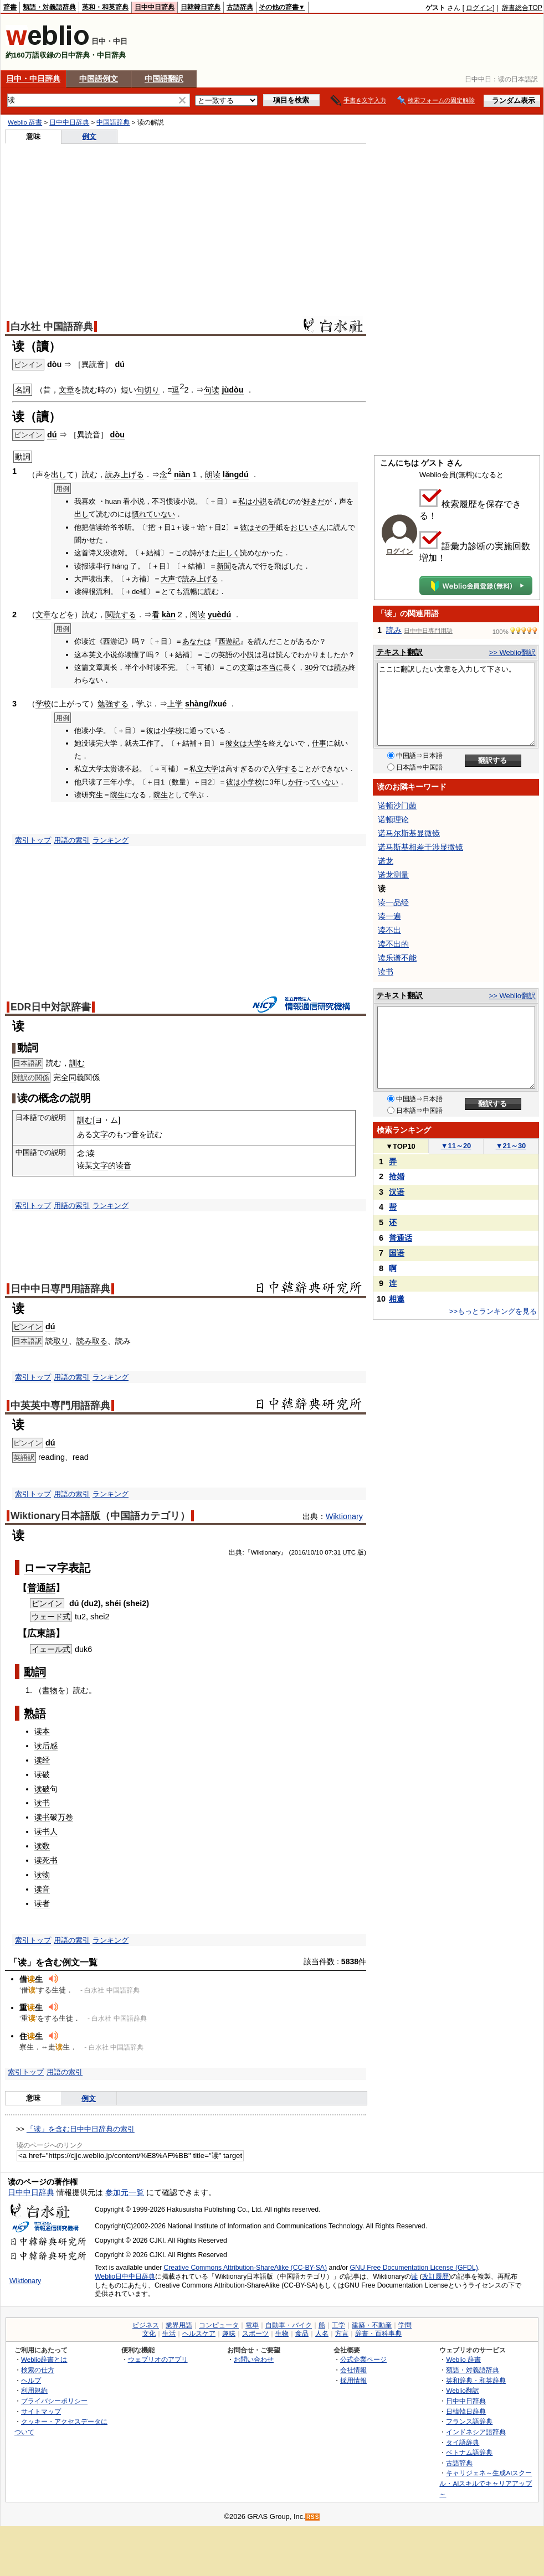  What do you see at coordinates (462, 2390) in the screenshot?
I see `Weblio翻訳` at bounding box center [462, 2390].